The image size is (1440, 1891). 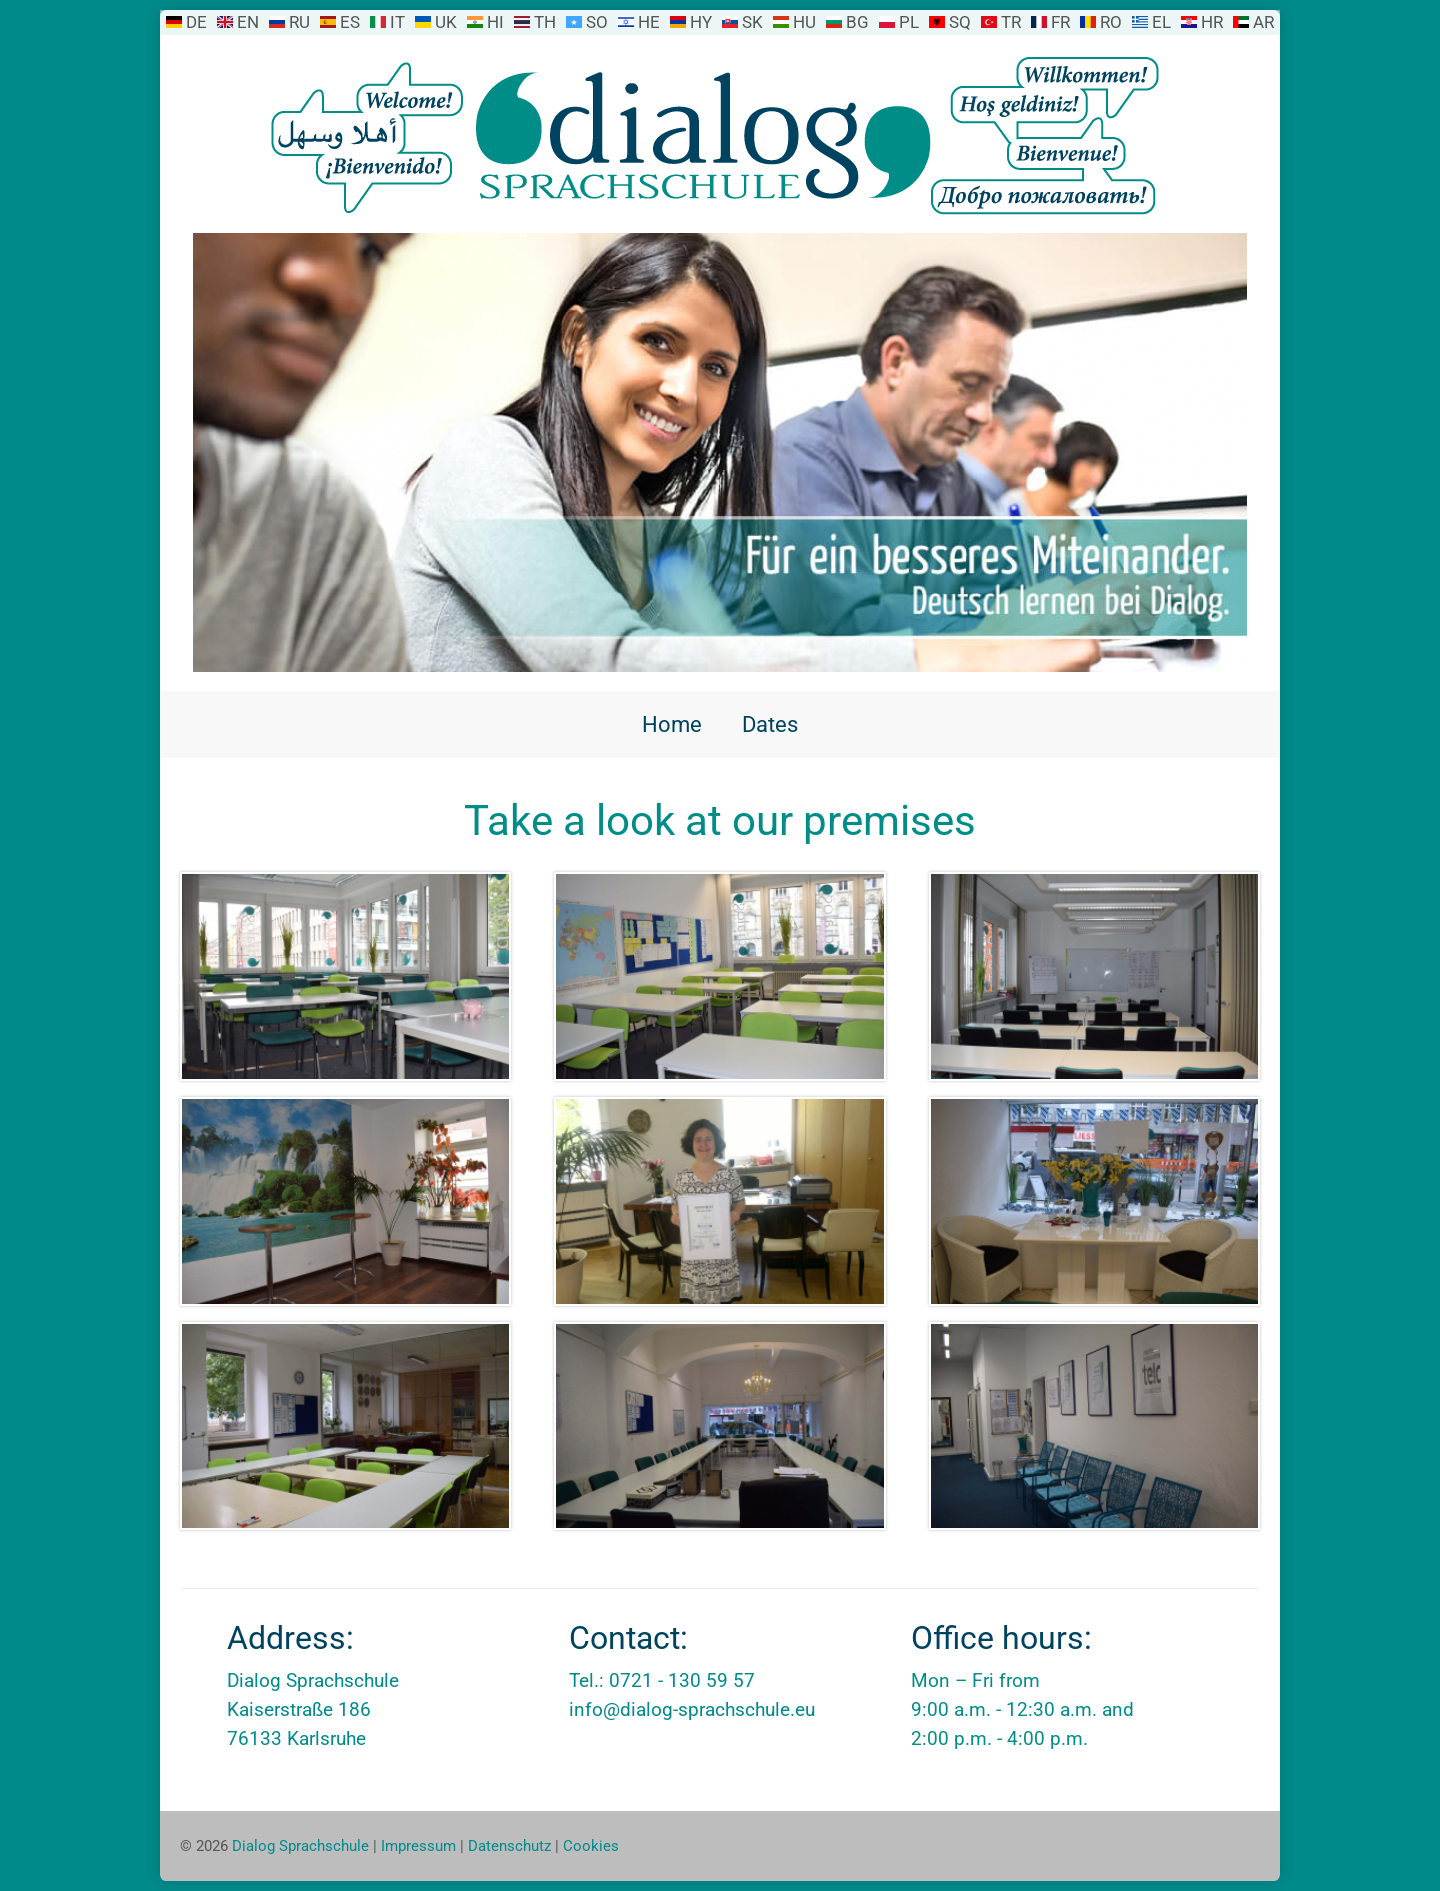 What do you see at coordinates (770, 724) in the screenshot?
I see `Dates` at bounding box center [770, 724].